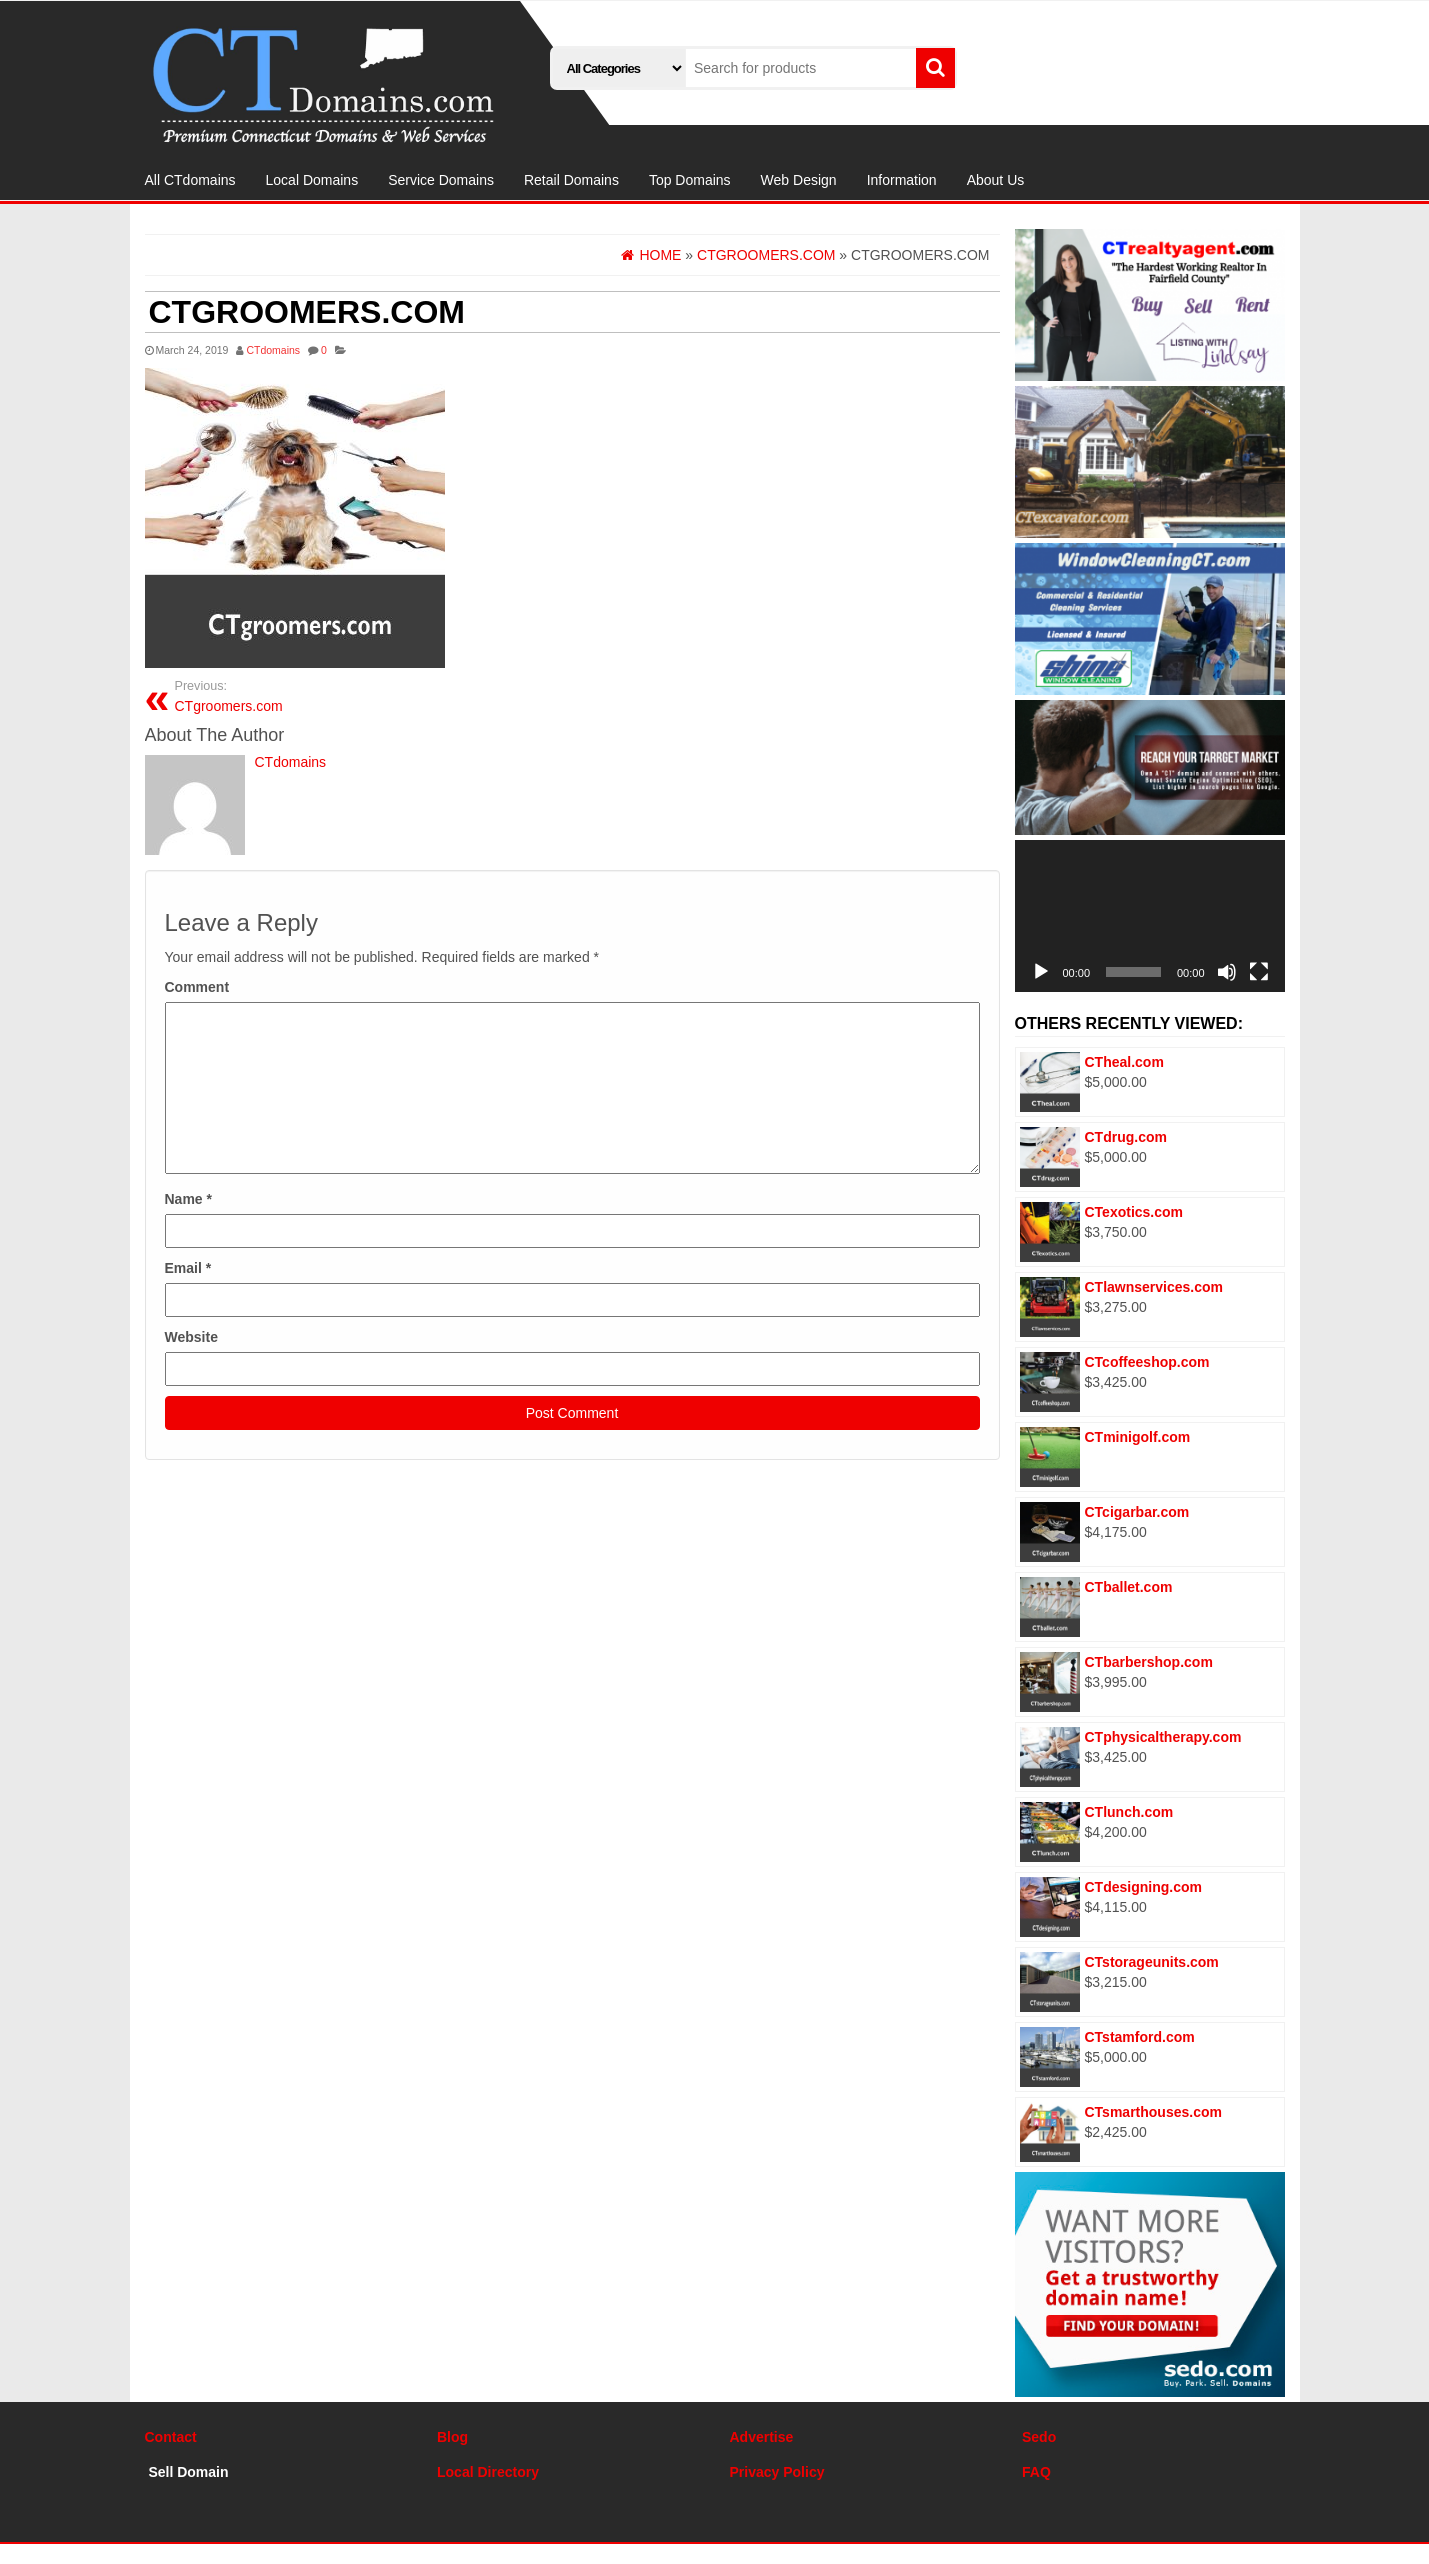 The height and width of the screenshot is (2564, 1429). Describe the element at coordinates (1259, 972) in the screenshot. I see `[Fullscreen]` at that location.